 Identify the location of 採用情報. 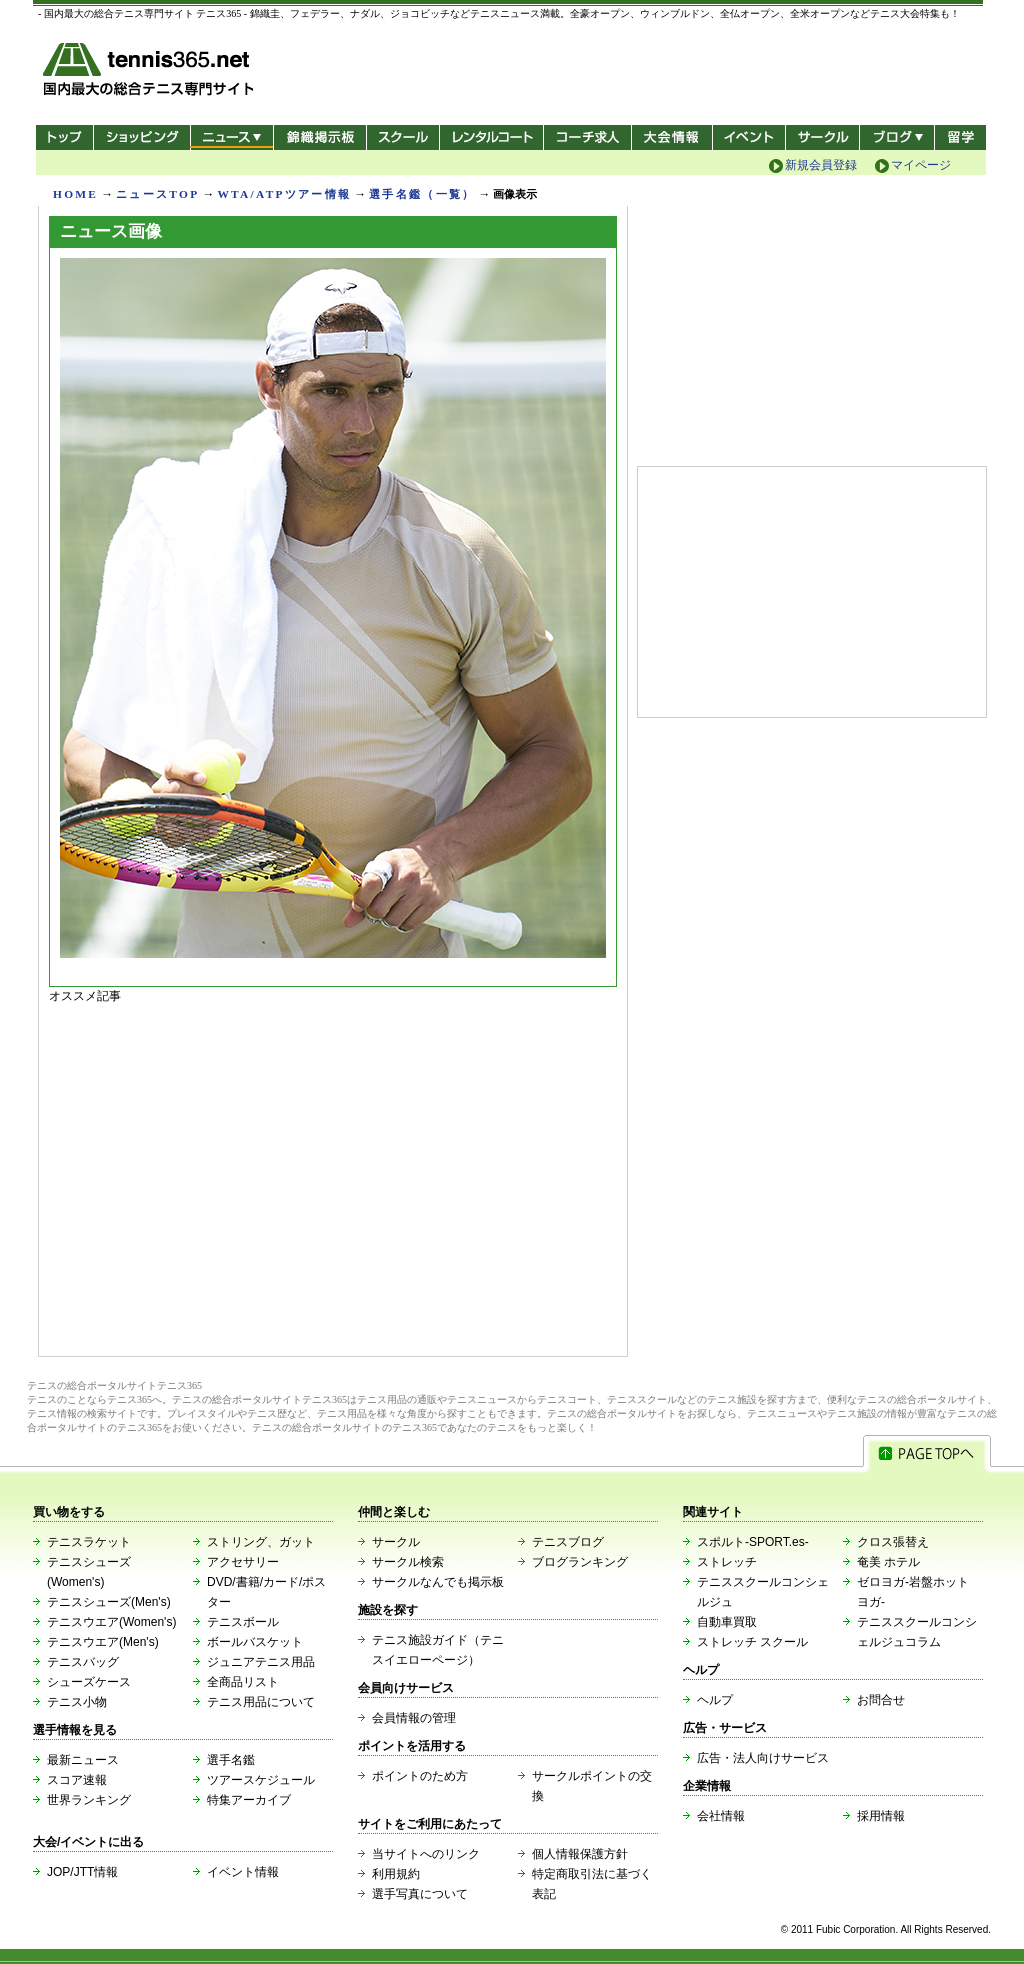
(881, 1816).